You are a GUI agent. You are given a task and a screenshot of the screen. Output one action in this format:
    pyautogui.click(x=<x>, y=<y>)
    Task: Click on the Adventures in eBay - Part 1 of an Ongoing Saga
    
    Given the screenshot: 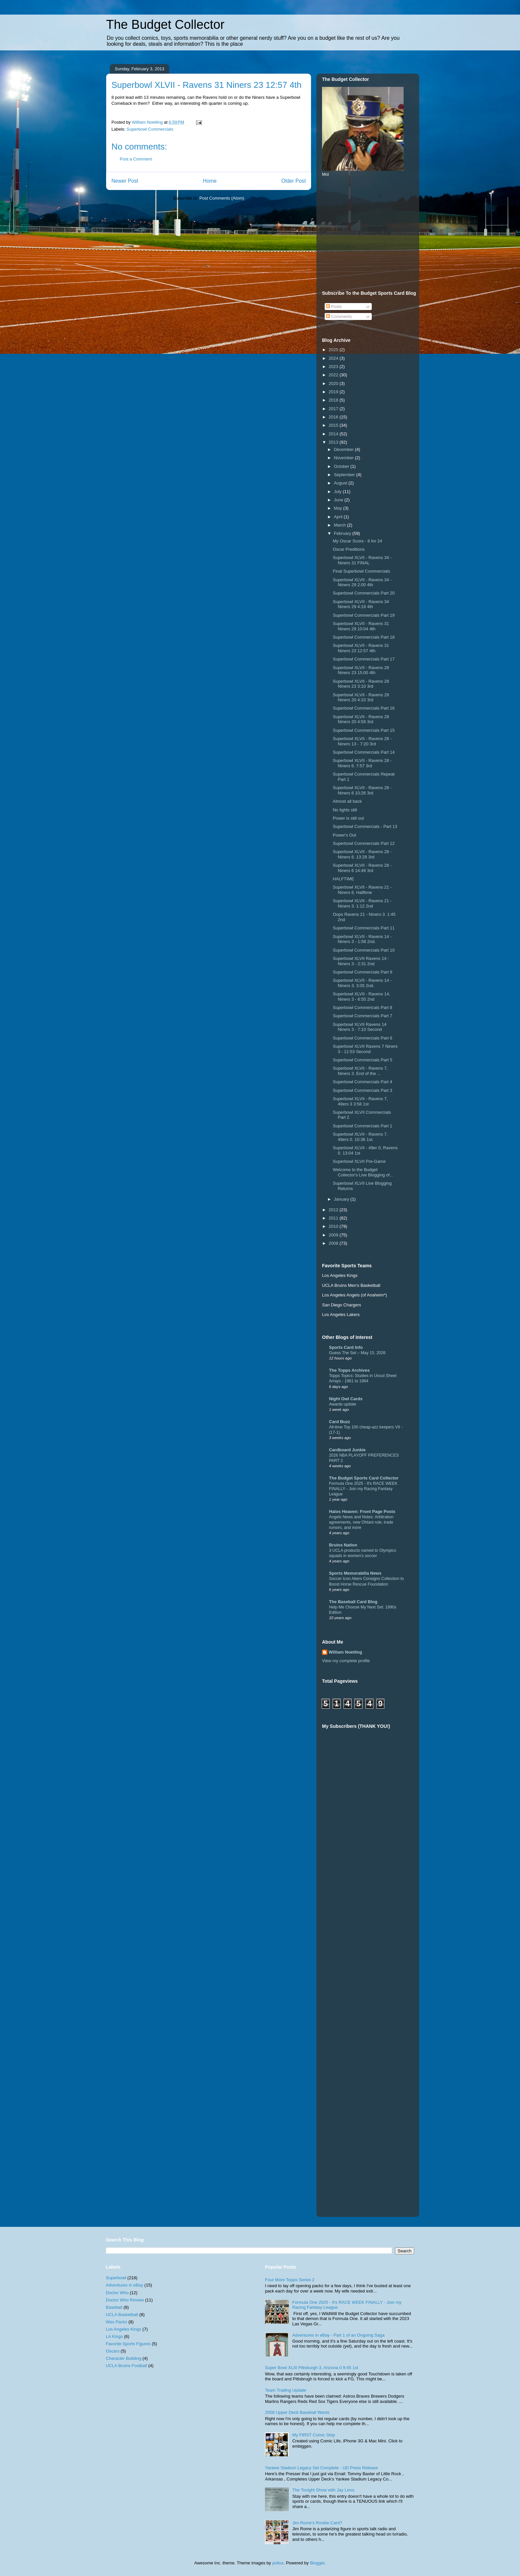 What is the action you would take?
    pyautogui.click(x=338, y=2335)
    